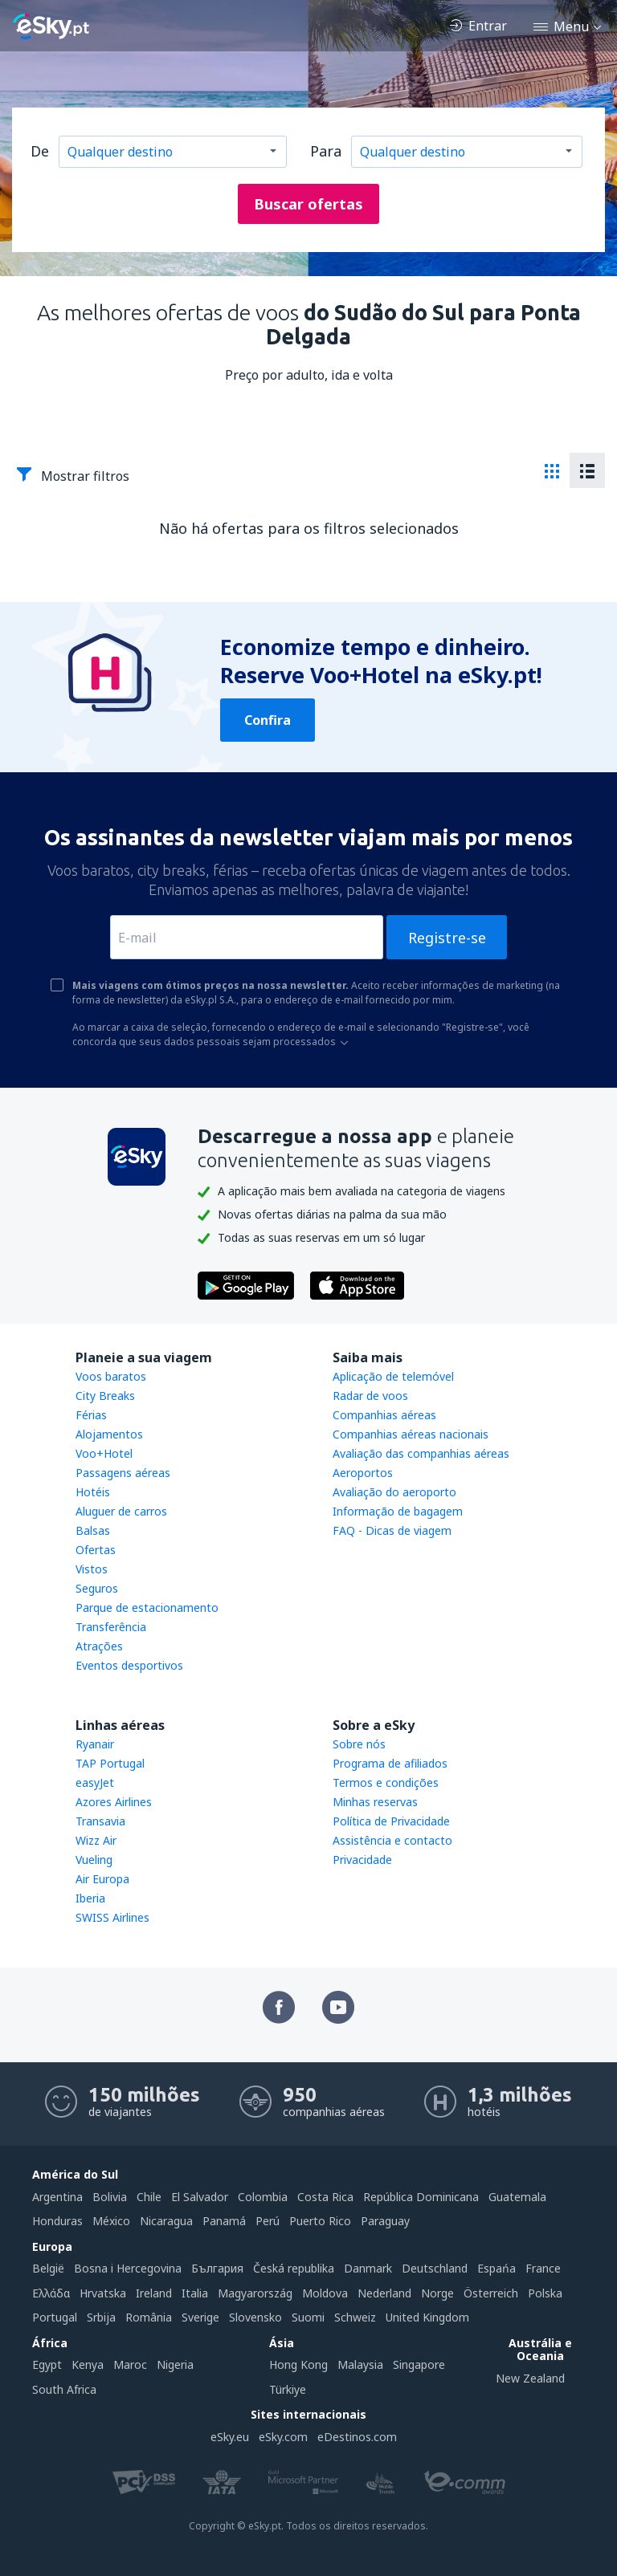 This screenshot has width=617, height=2576. What do you see at coordinates (255, 2317) in the screenshot?
I see `Slovensko` at bounding box center [255, 2317].